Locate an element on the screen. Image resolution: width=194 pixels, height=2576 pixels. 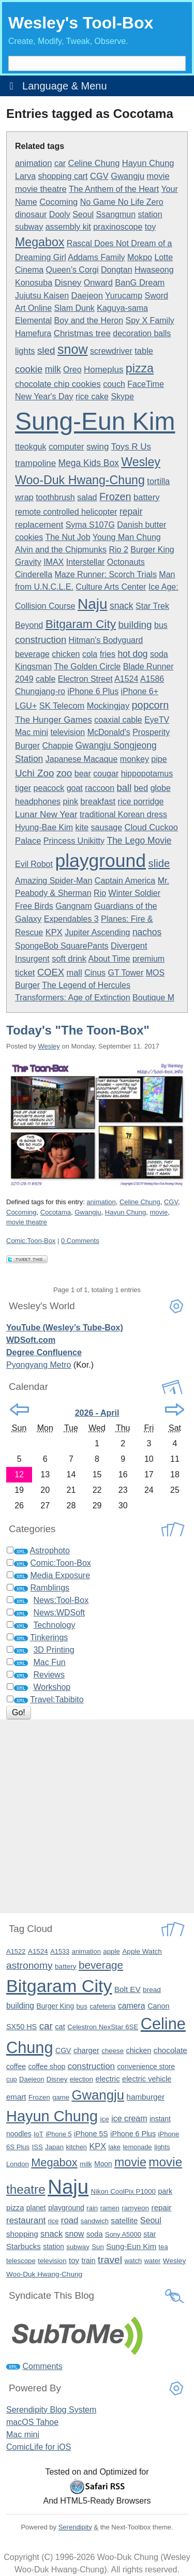
cougar is located at coordinates (105, 773).